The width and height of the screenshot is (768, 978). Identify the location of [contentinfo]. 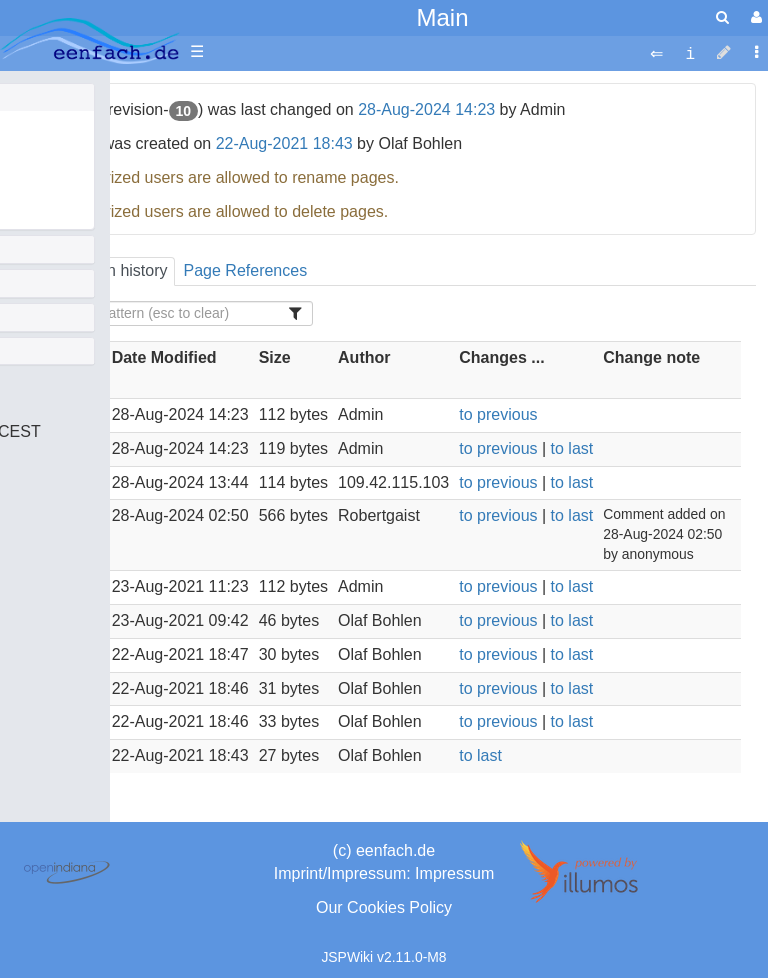
(690, 52).